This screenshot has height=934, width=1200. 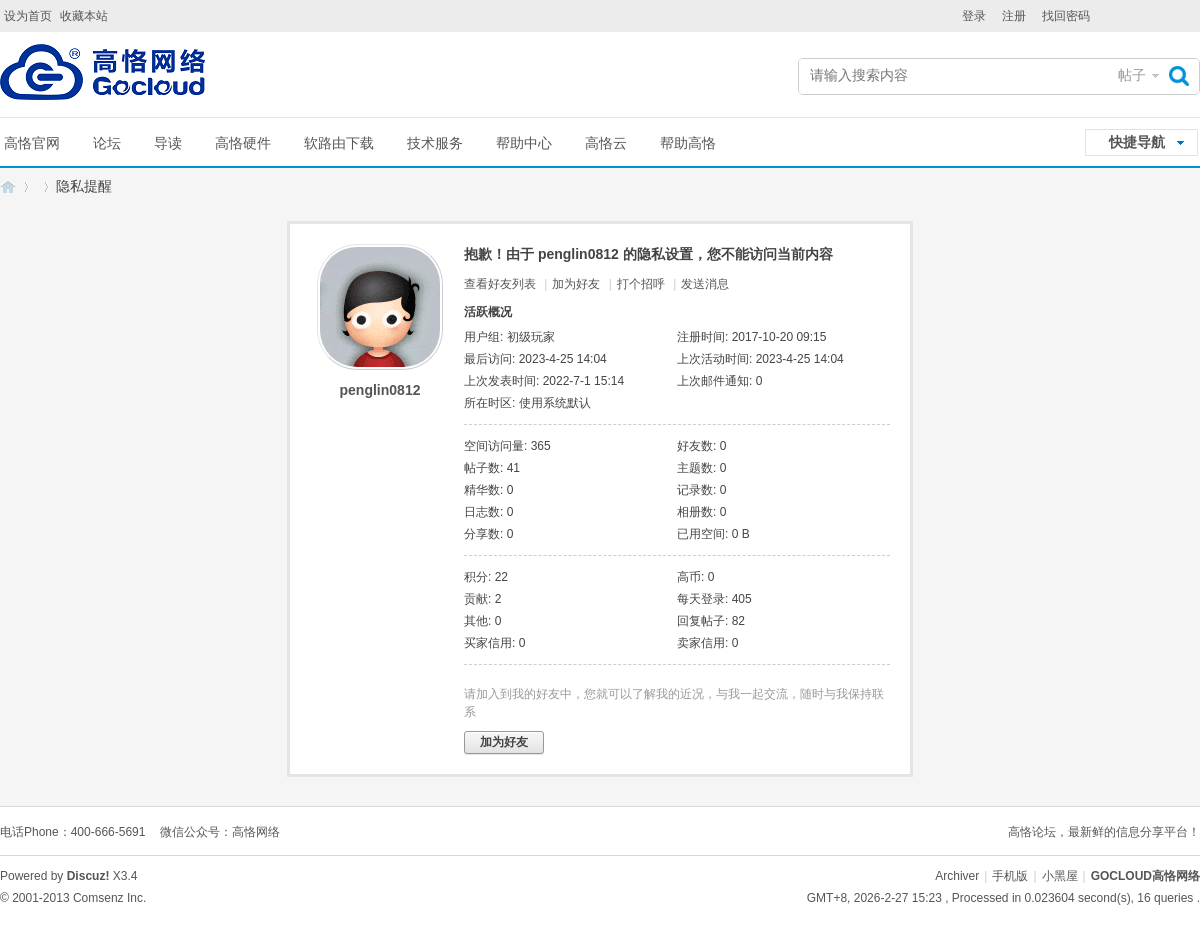 I want to click on 找回密码, so click(x=1066, y=16).